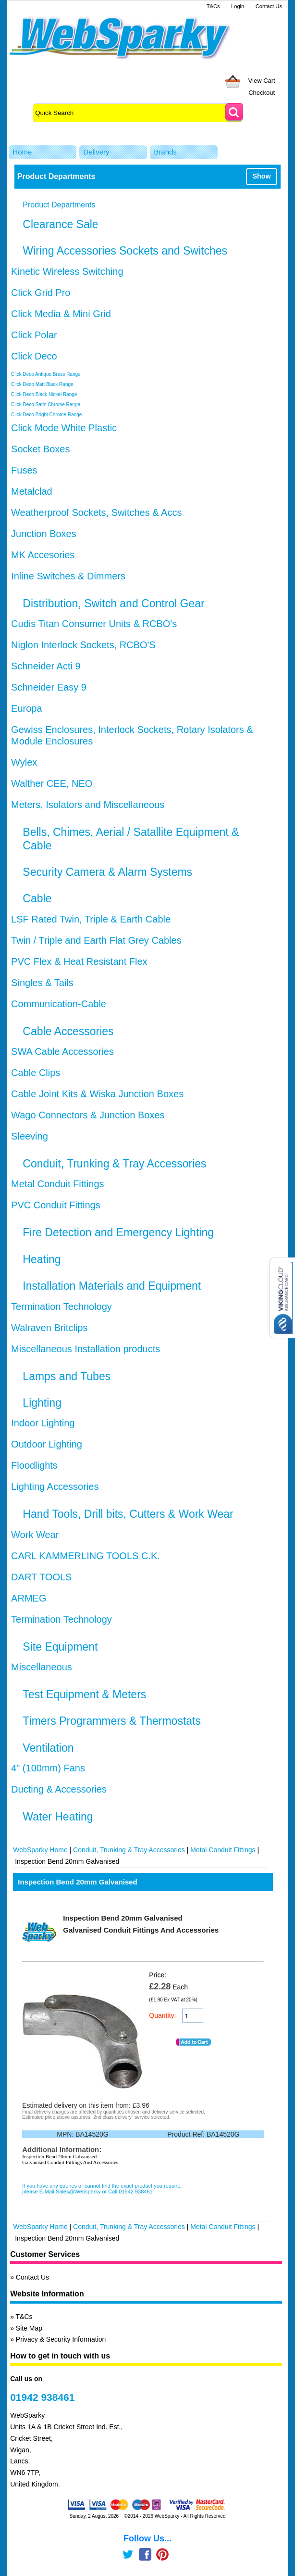 This screenshot has height=2576, width=295. I want to click on View Cart, so click(261, 80).